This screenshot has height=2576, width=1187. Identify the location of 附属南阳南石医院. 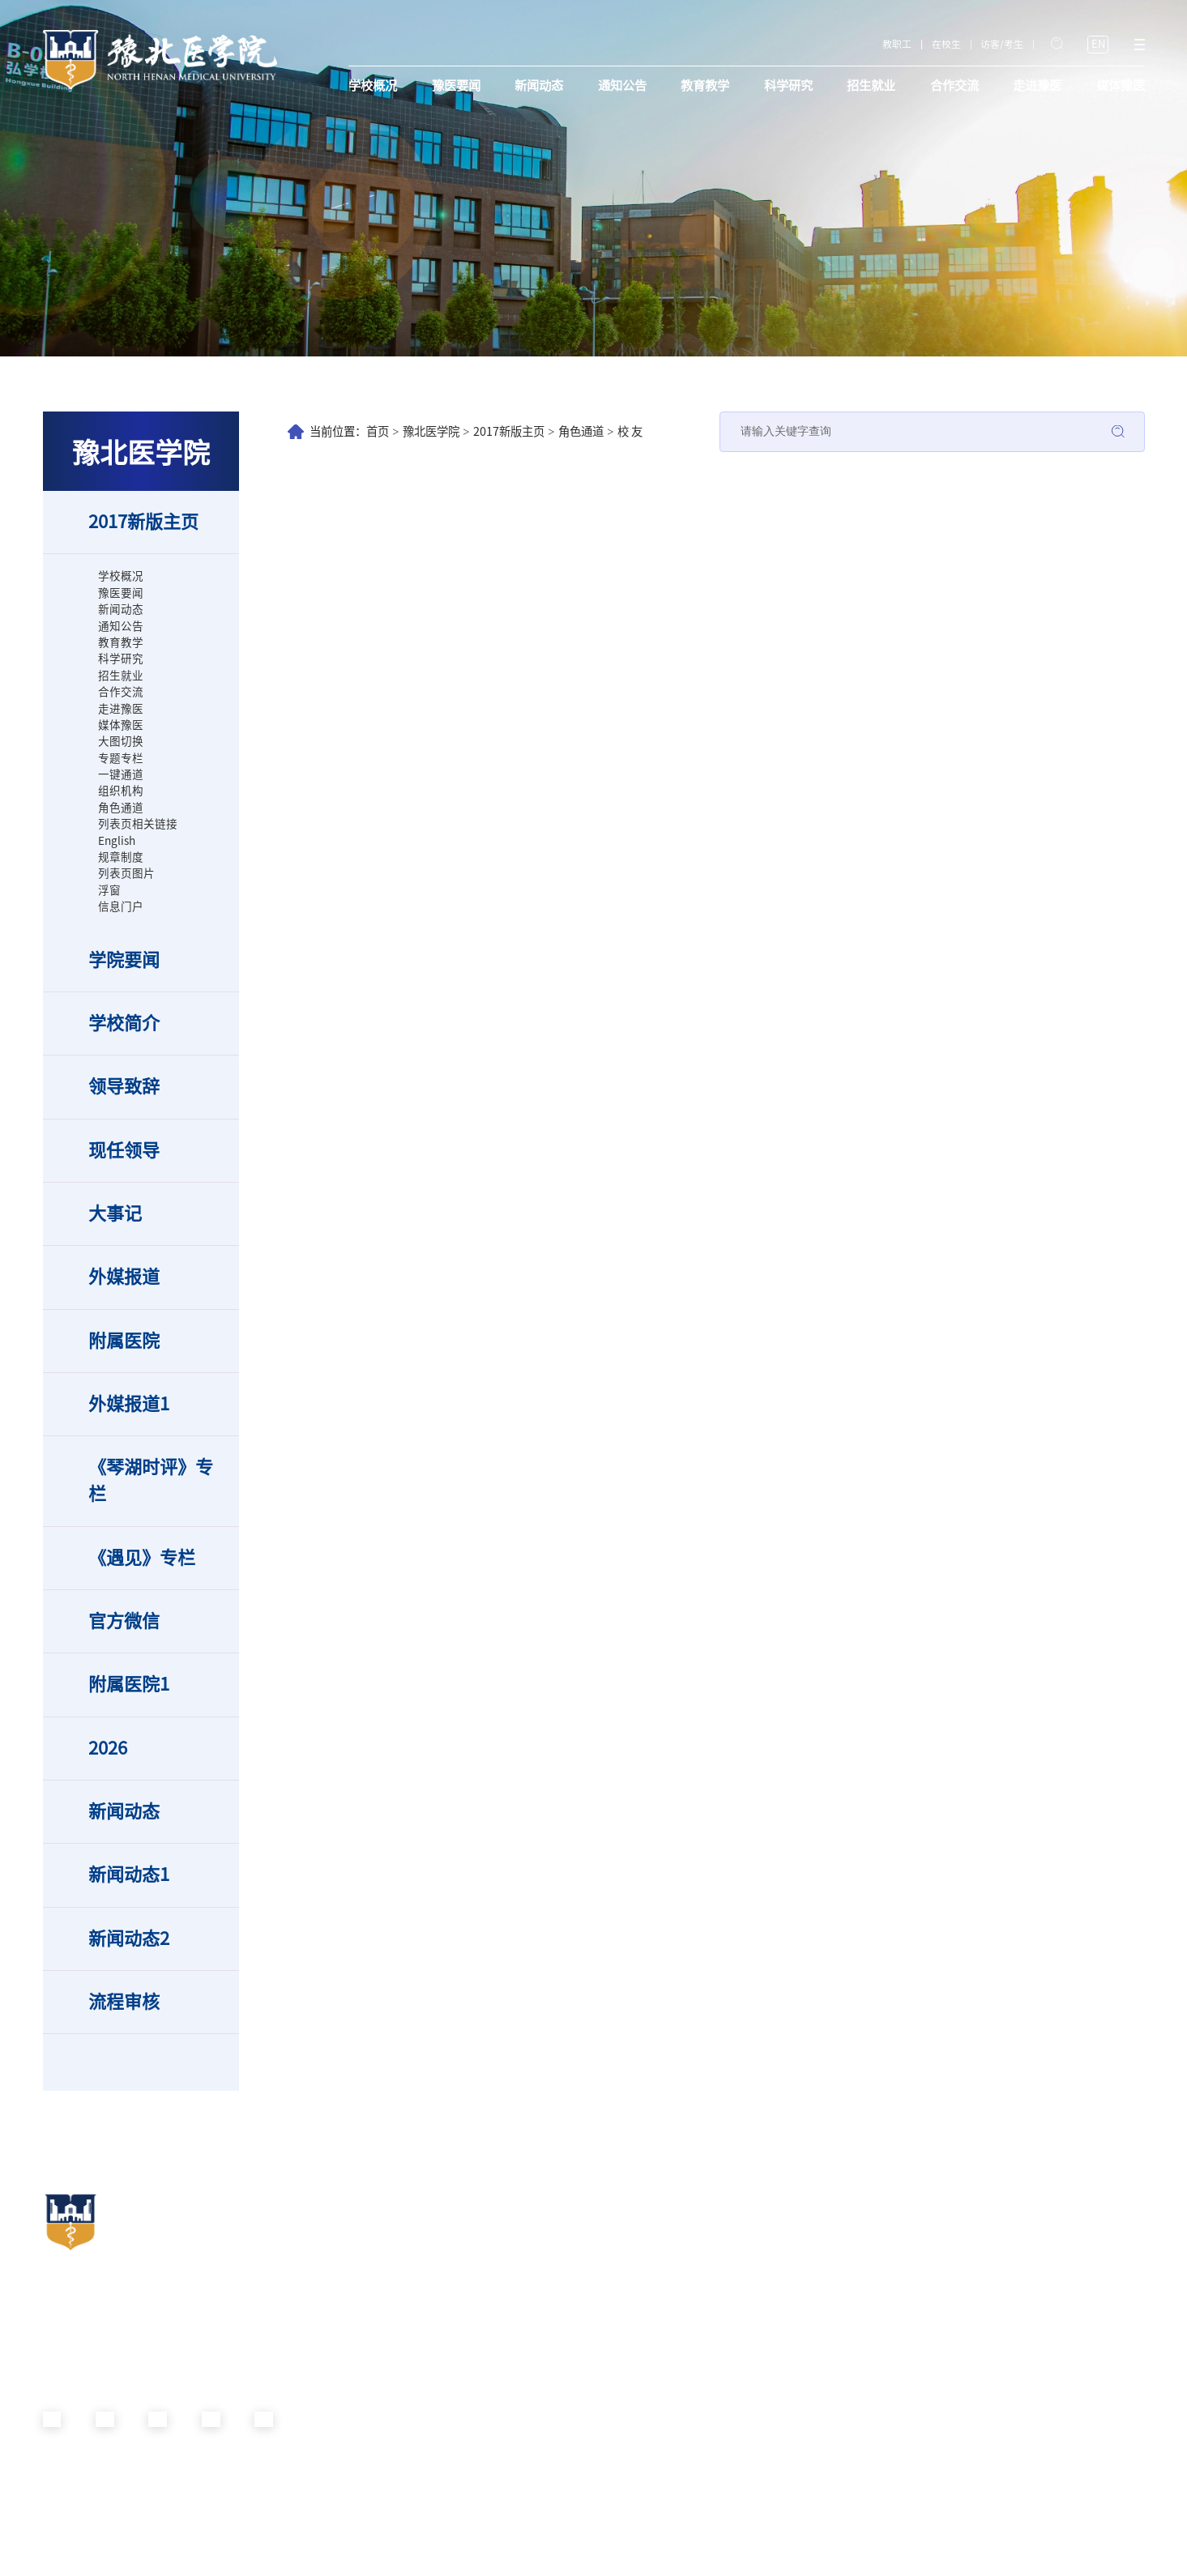
(1040, 2237).